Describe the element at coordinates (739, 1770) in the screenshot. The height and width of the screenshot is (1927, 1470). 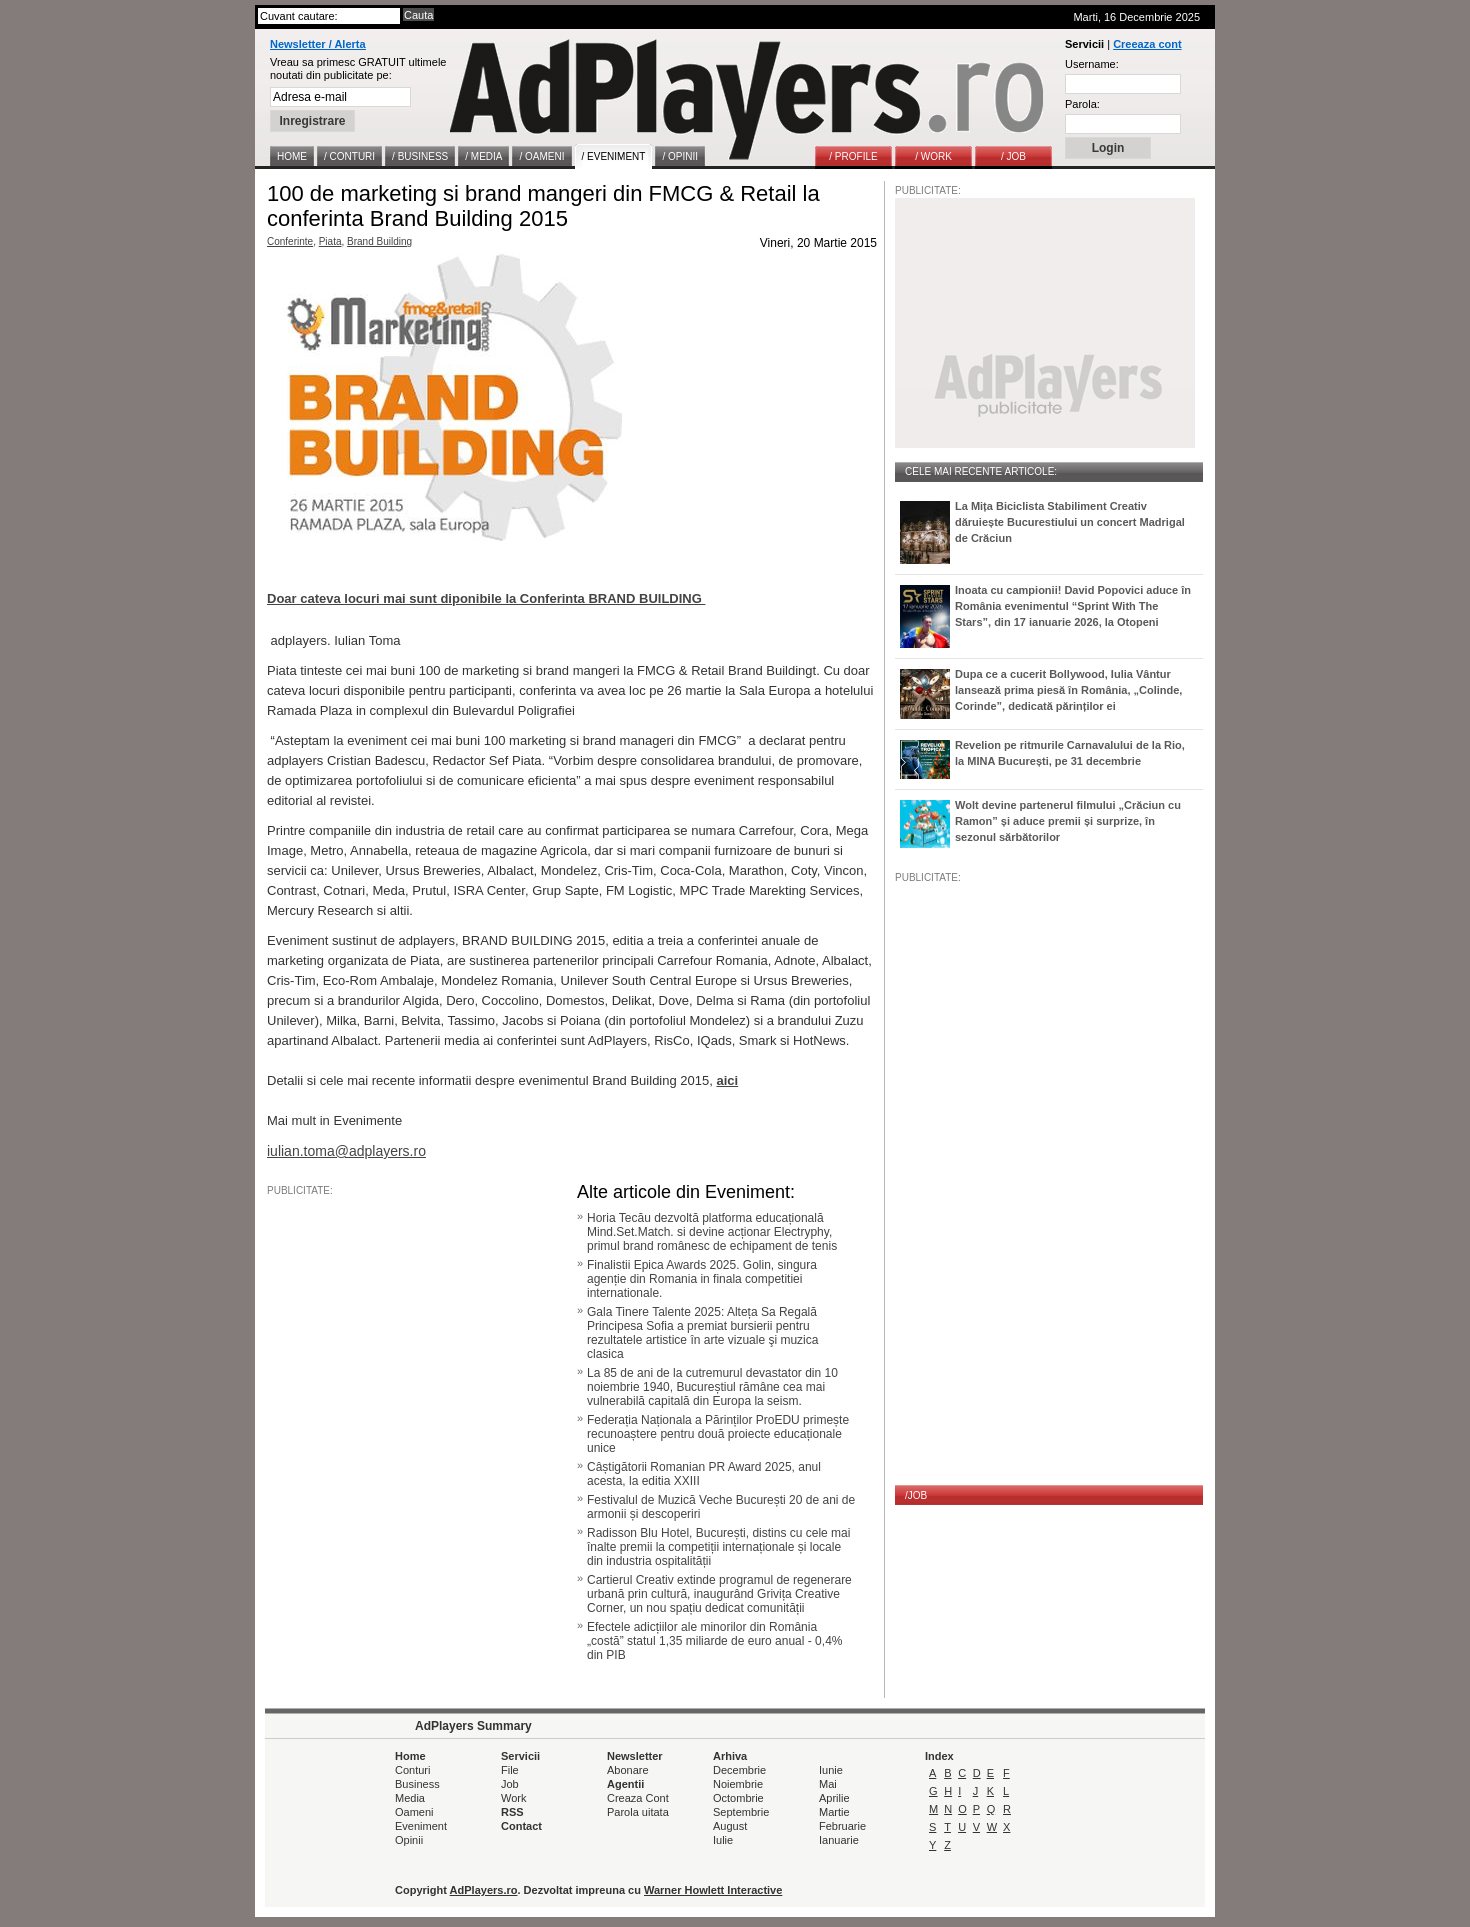
I see `Decembrie` at that location.